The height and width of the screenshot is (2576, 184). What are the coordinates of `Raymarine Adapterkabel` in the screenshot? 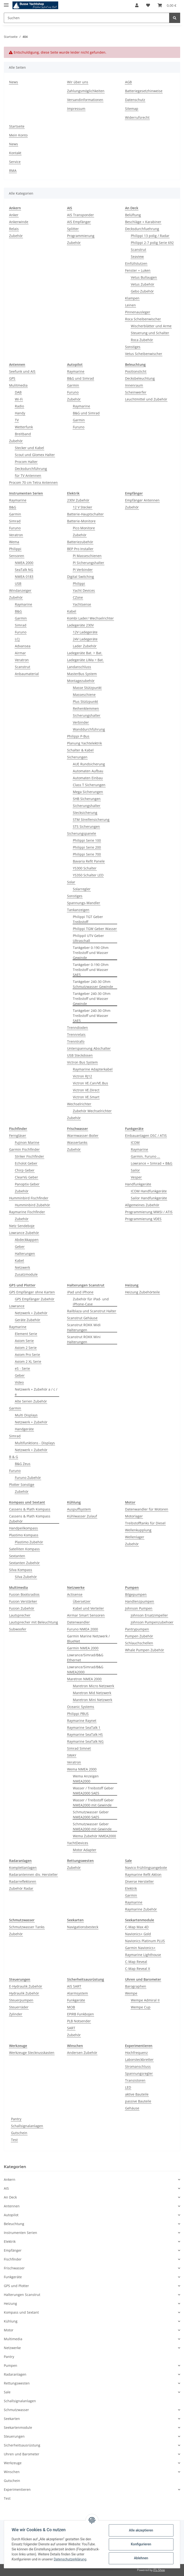 It's located at (93, 1069).